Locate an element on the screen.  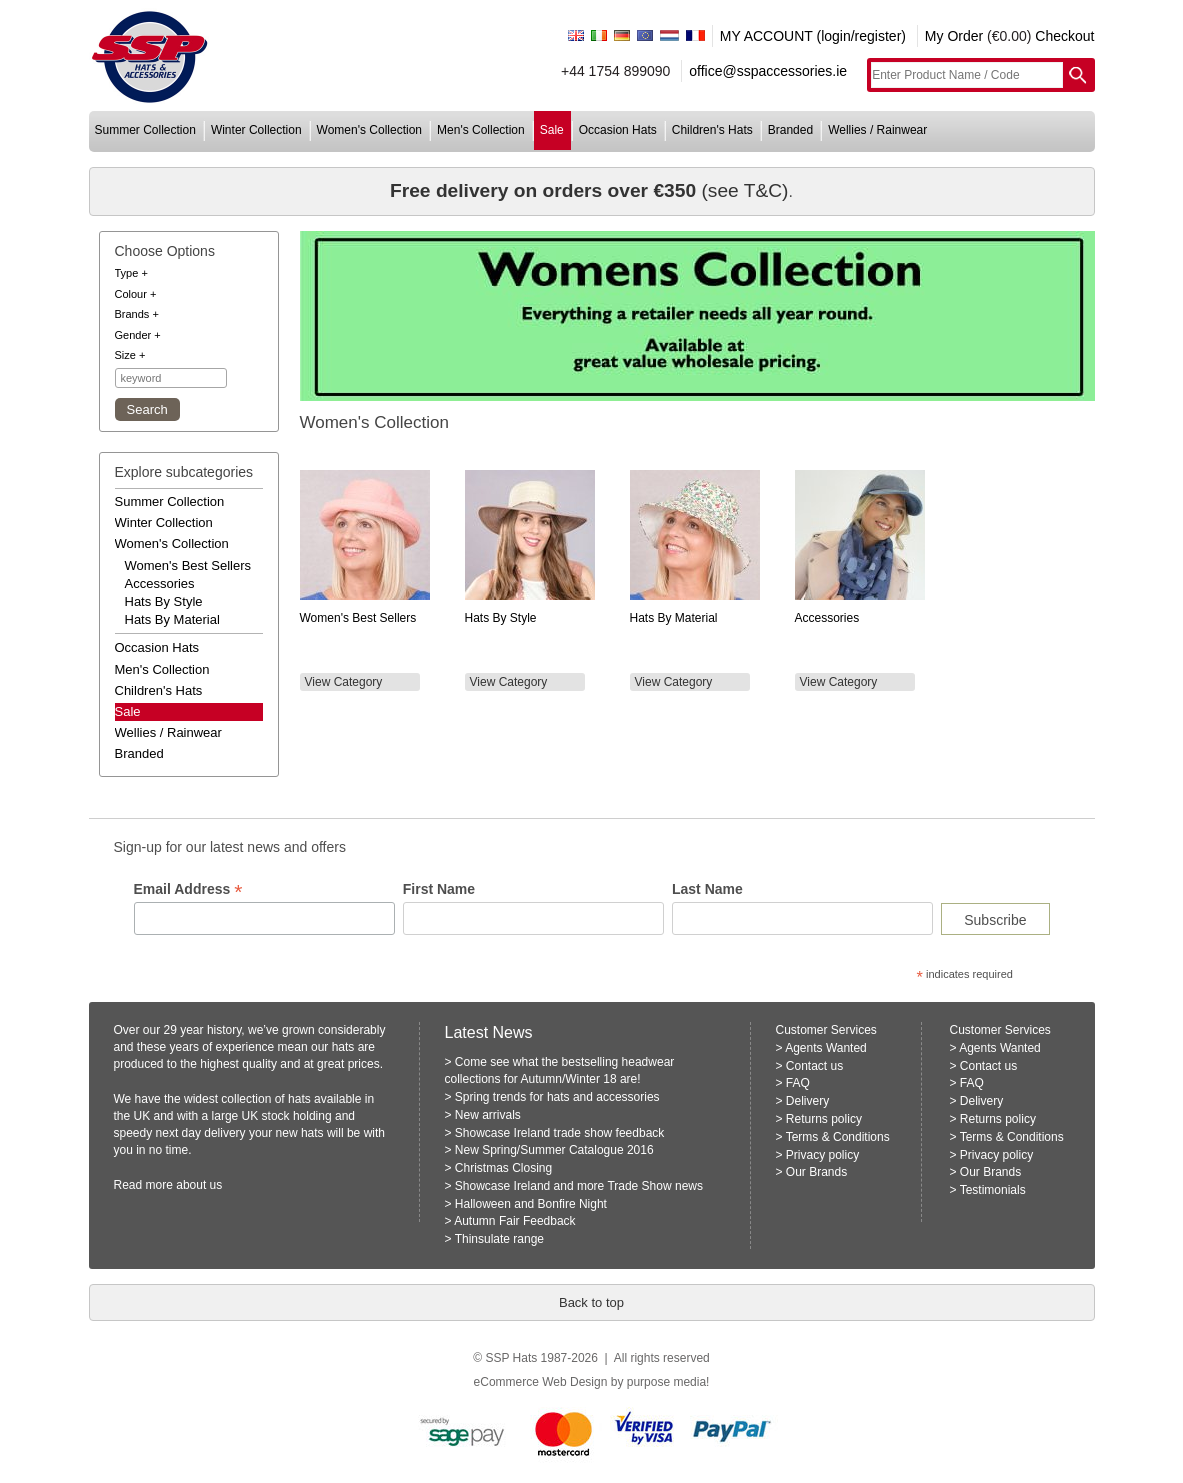
occasion hats is located at coordinates (618, 130).